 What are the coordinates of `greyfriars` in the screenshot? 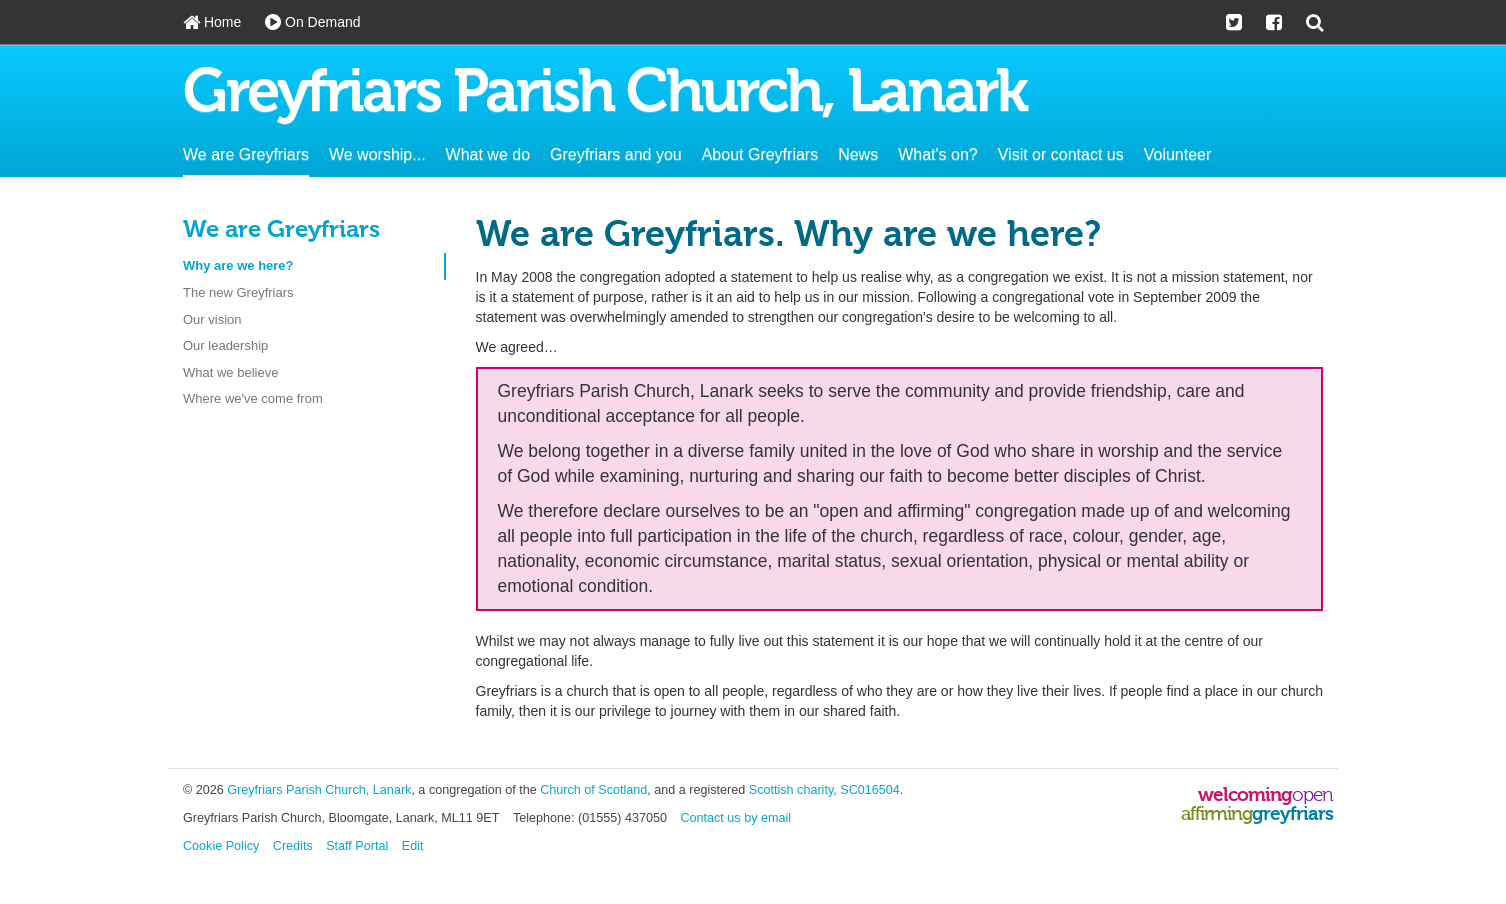 It's located at (1292, 814).